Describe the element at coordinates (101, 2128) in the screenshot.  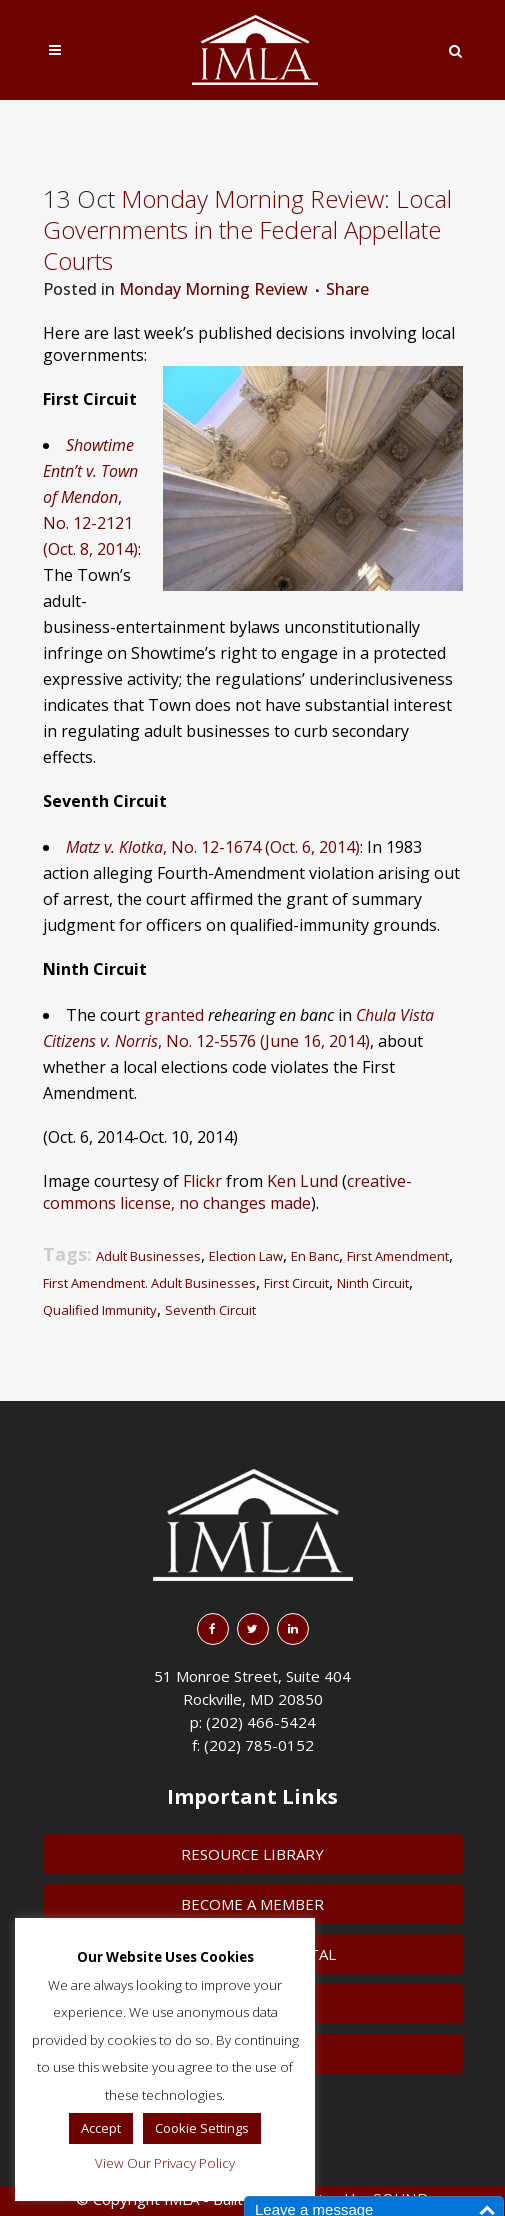
I see `Accept [button]` at that location.